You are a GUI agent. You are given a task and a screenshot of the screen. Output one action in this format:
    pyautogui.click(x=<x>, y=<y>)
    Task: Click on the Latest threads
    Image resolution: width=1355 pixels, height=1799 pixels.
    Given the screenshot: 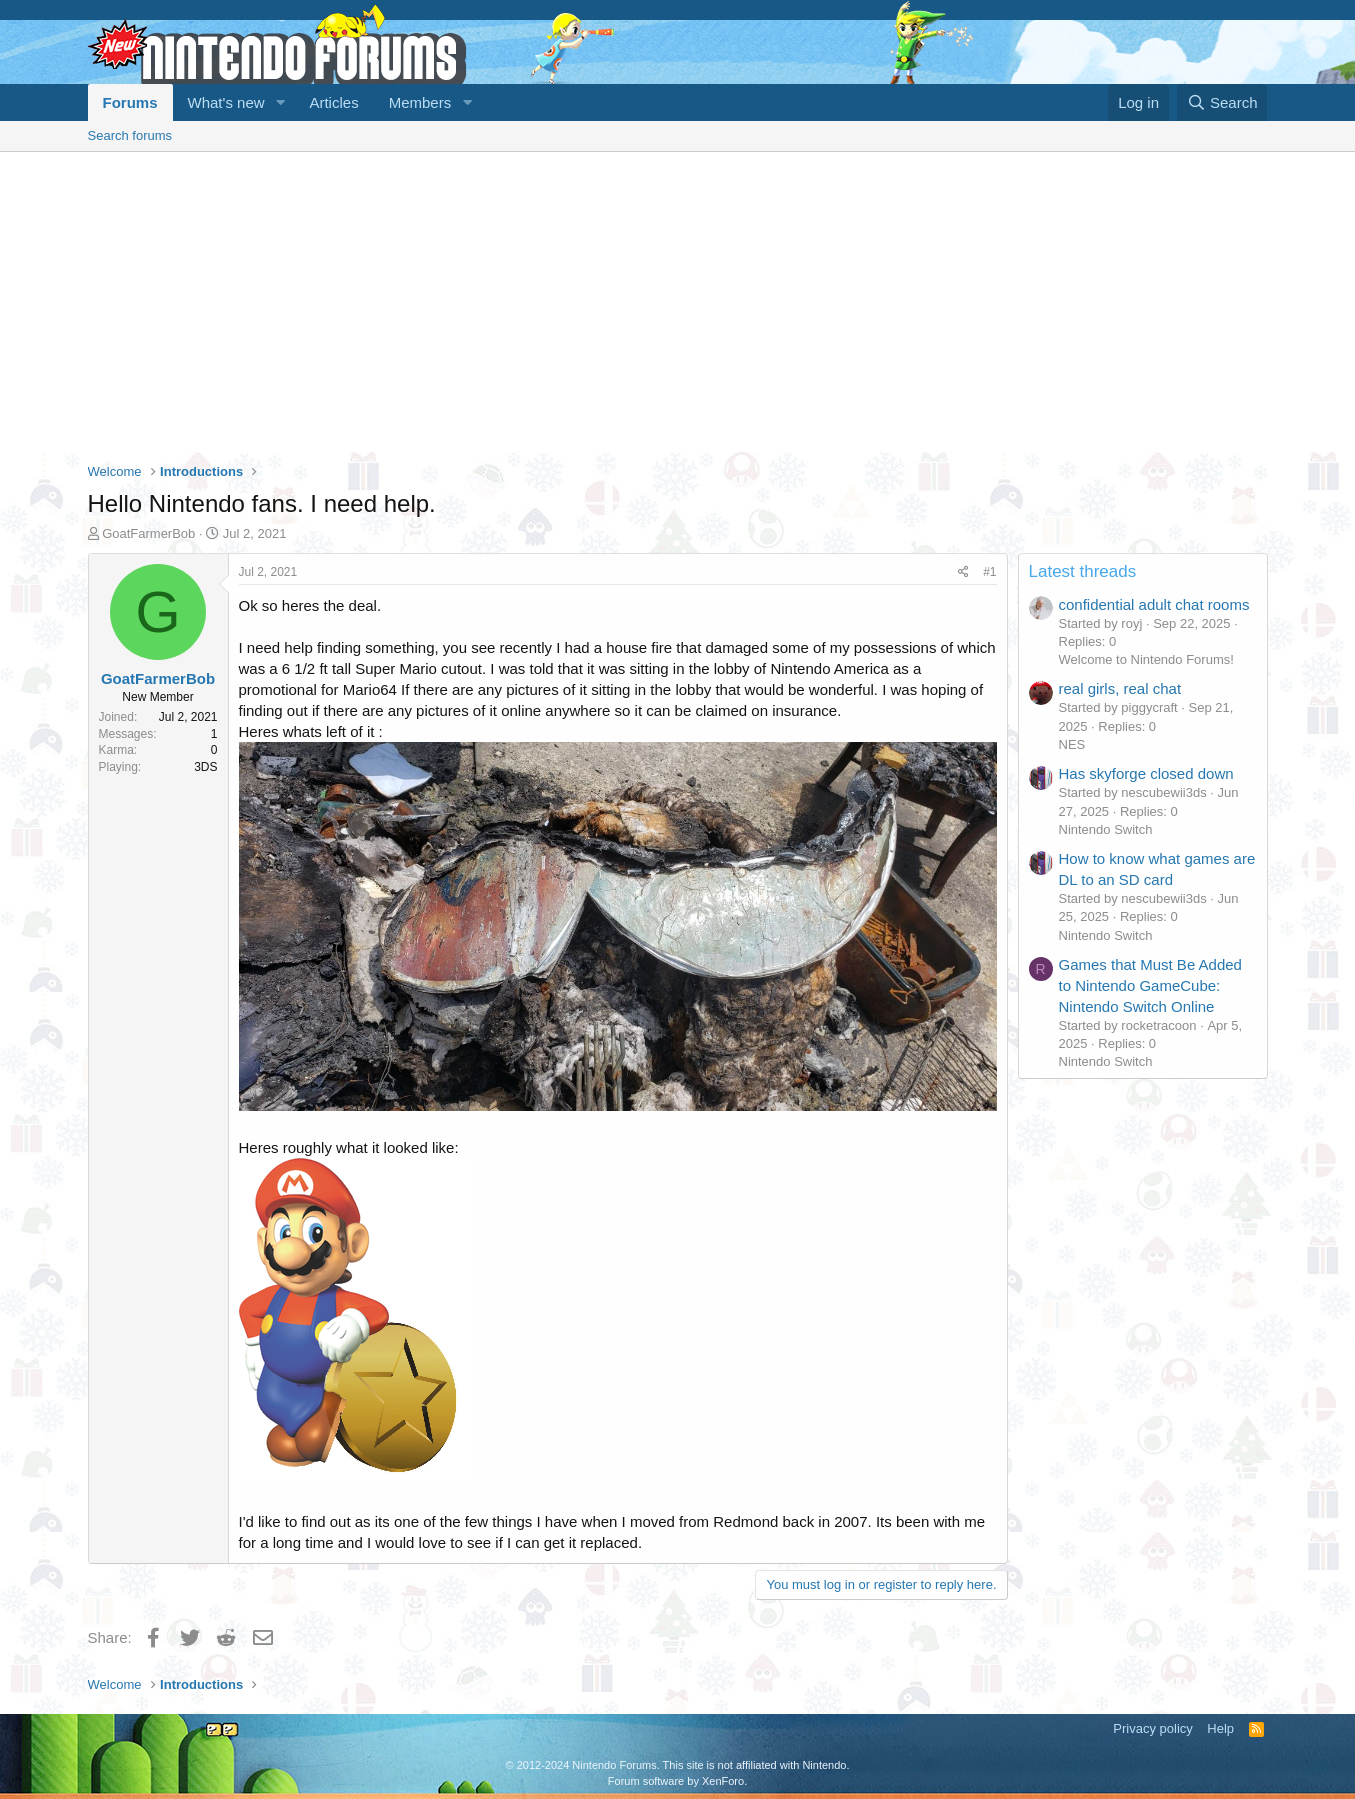 What is the action you would take?
    pyautogui.click(x=1083, y=571)
    